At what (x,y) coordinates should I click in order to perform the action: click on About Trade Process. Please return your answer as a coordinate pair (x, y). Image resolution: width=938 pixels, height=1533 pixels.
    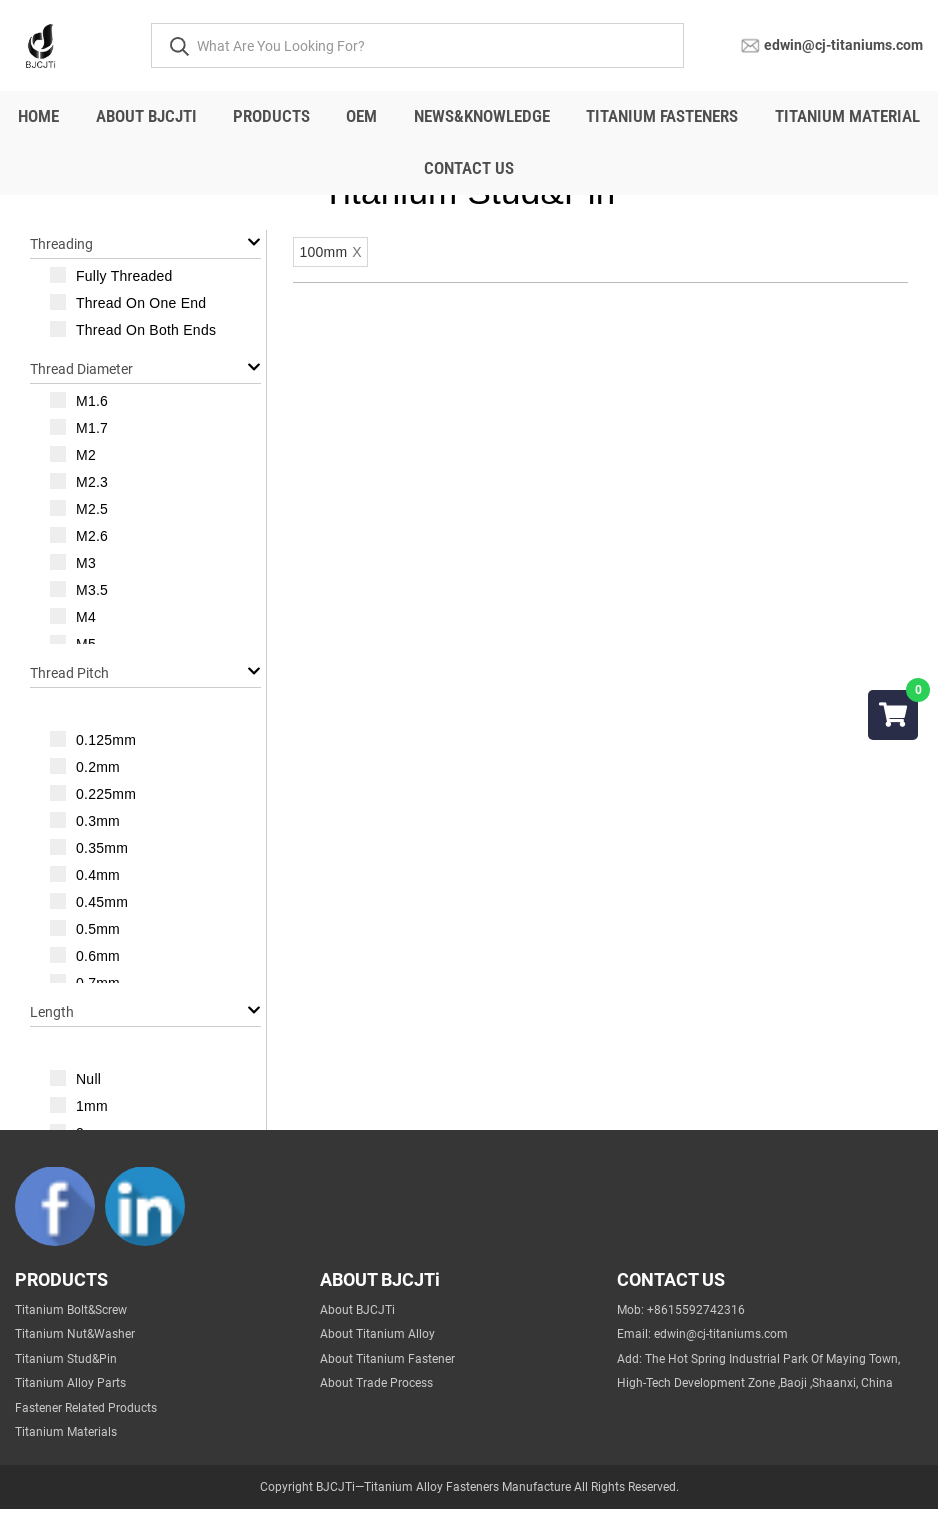
    Looking at the image, I should click on (376, 1407).